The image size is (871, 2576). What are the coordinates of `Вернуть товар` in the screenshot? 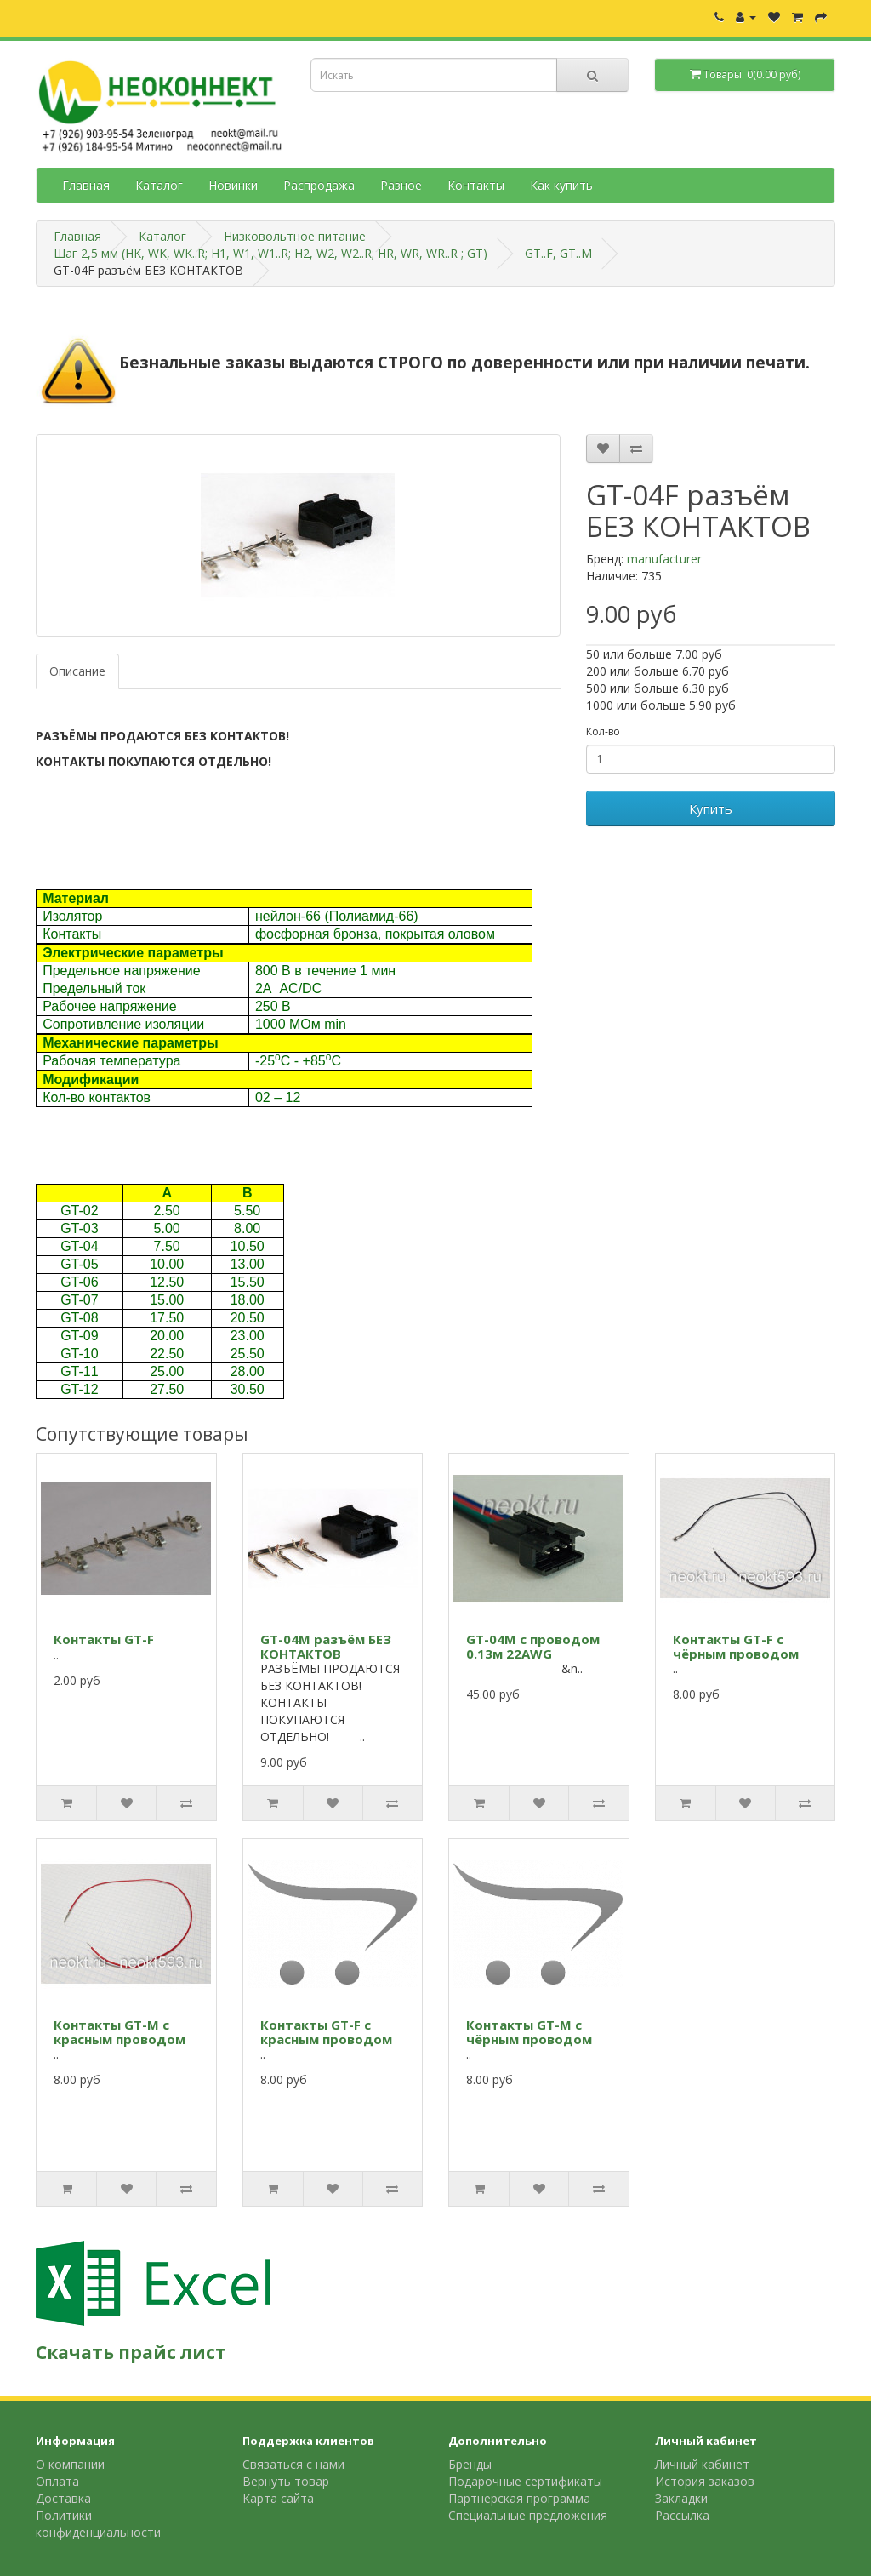 It's located at (285, 2481).